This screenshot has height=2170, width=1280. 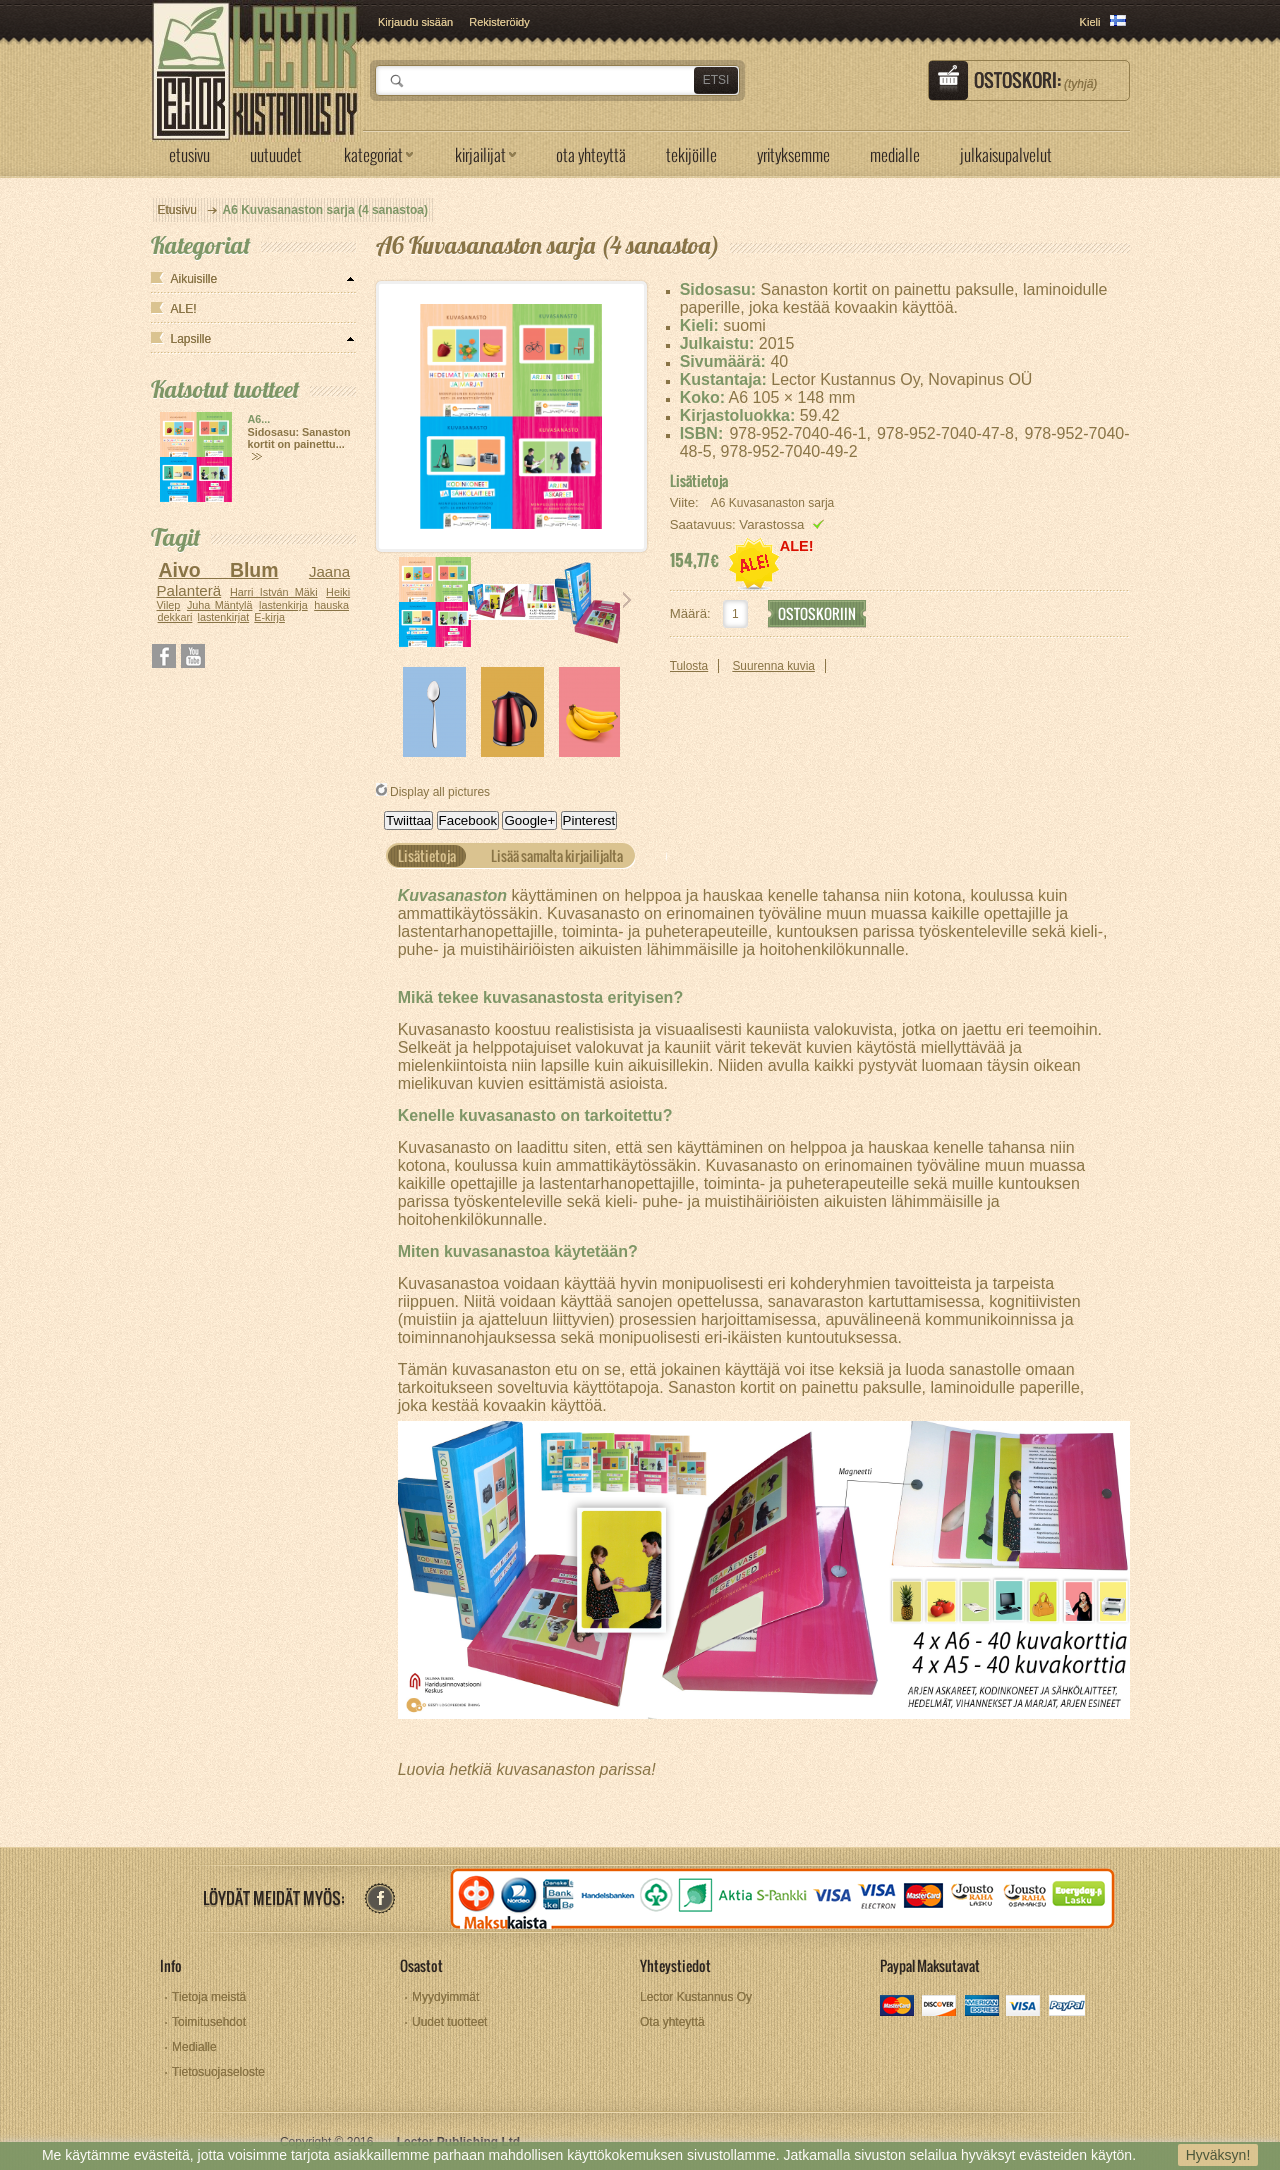 I want to click on E-kirja, so click(x=269, y=617).